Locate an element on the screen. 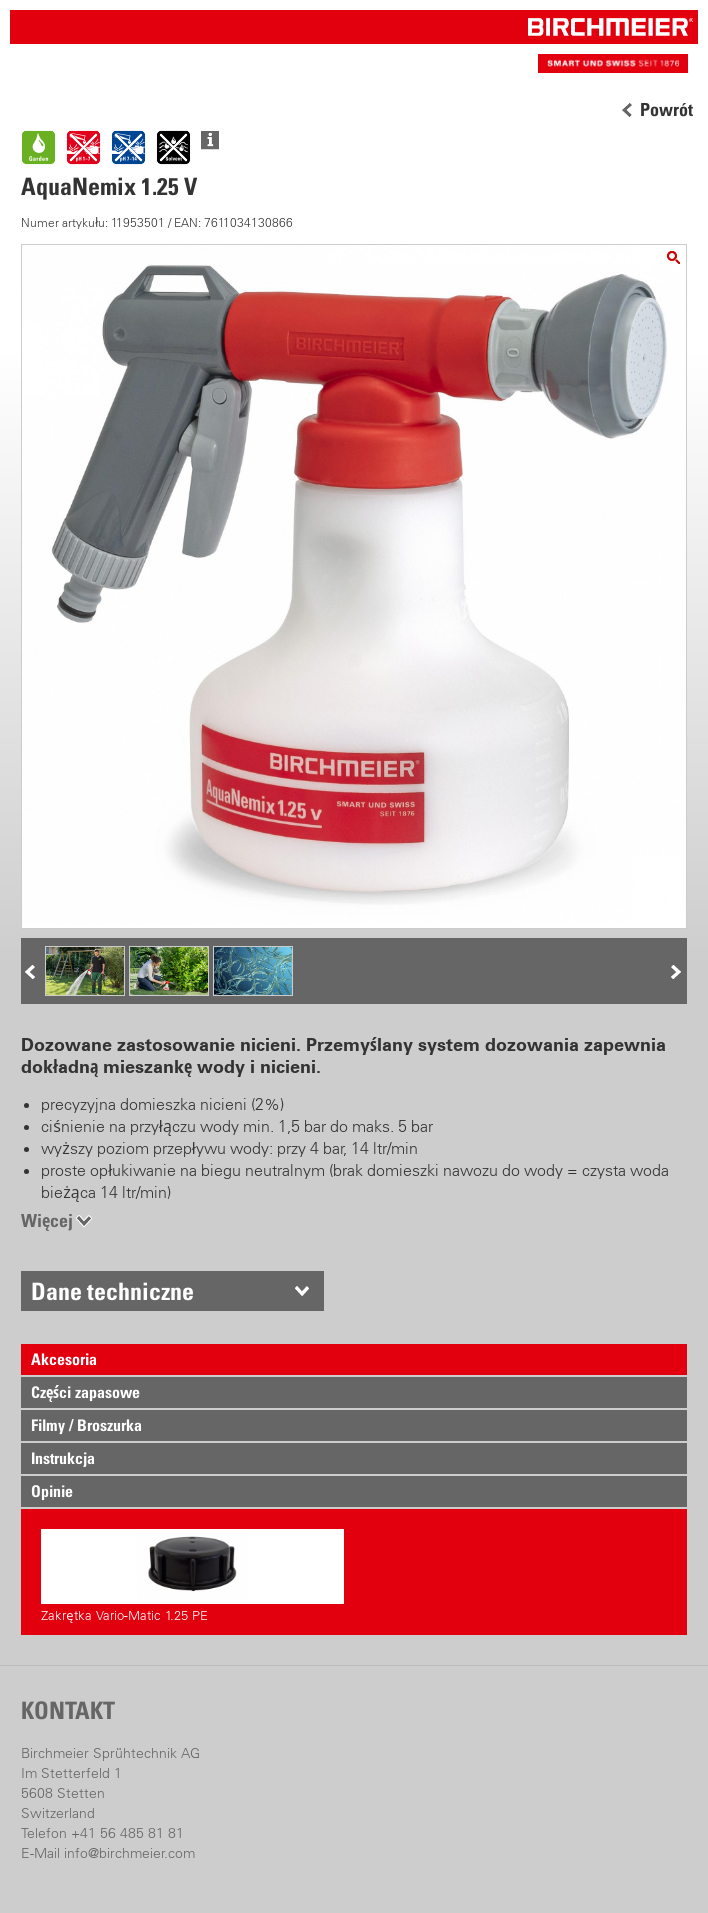 This screenshot has height=1913, width=708. Dane techniczne is located at coordinates (112, 1291).